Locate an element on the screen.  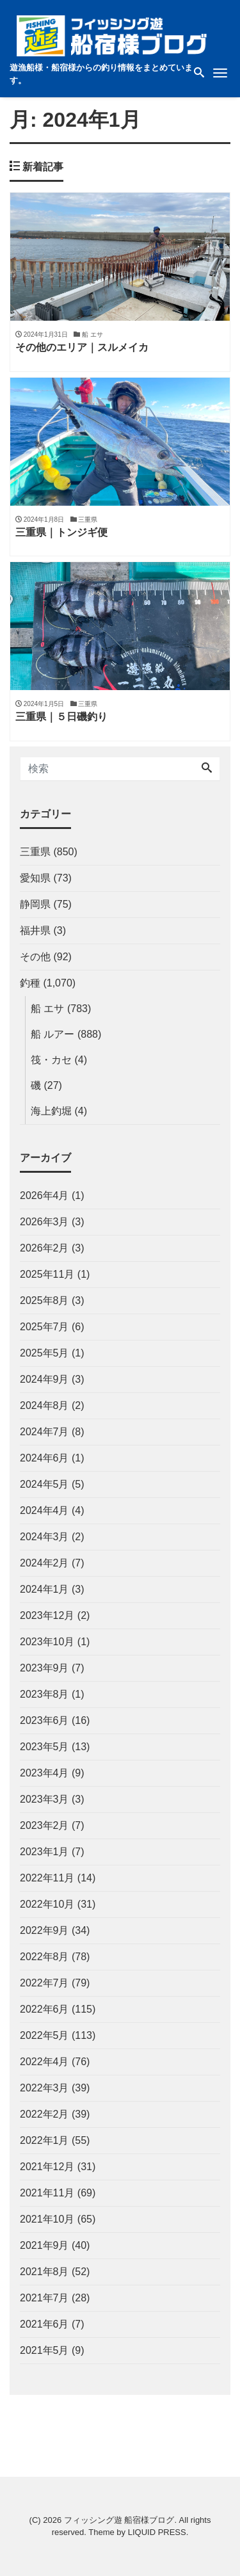
2021年10月 is located at coordinates (47, 2219).